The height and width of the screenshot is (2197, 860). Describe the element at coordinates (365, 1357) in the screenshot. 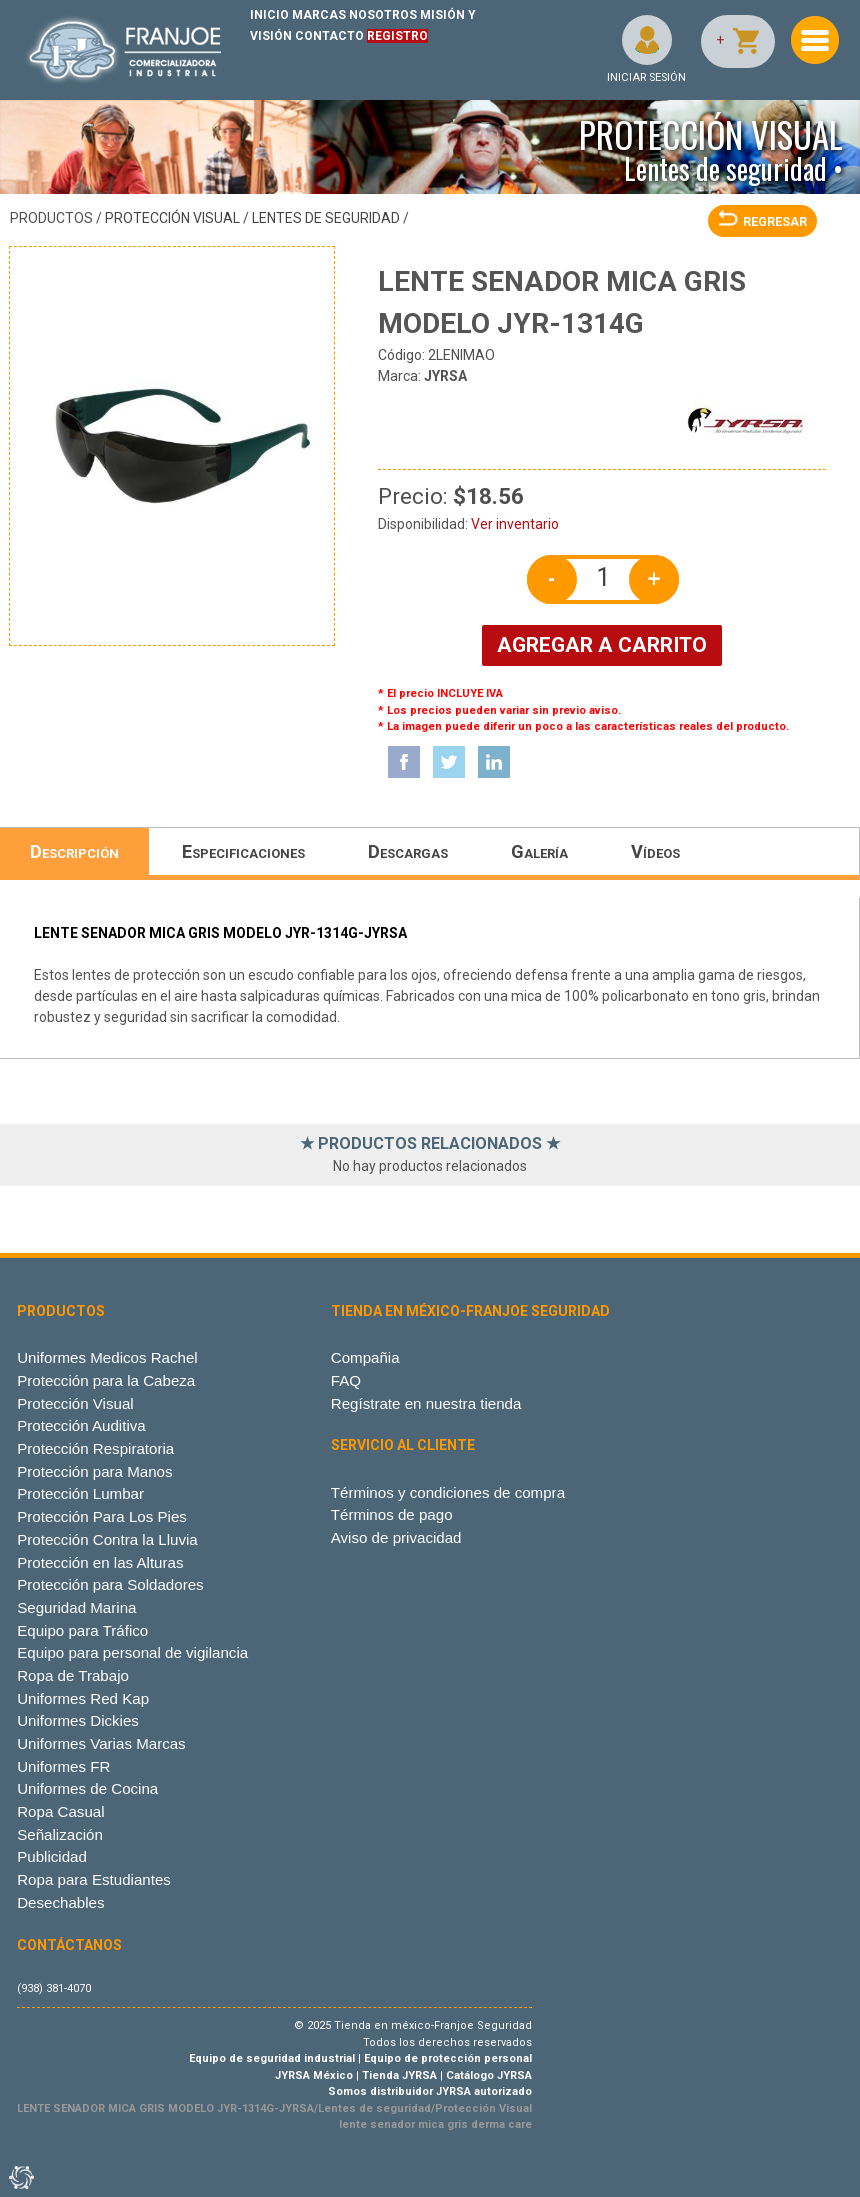

I see `Compañia` at that location.